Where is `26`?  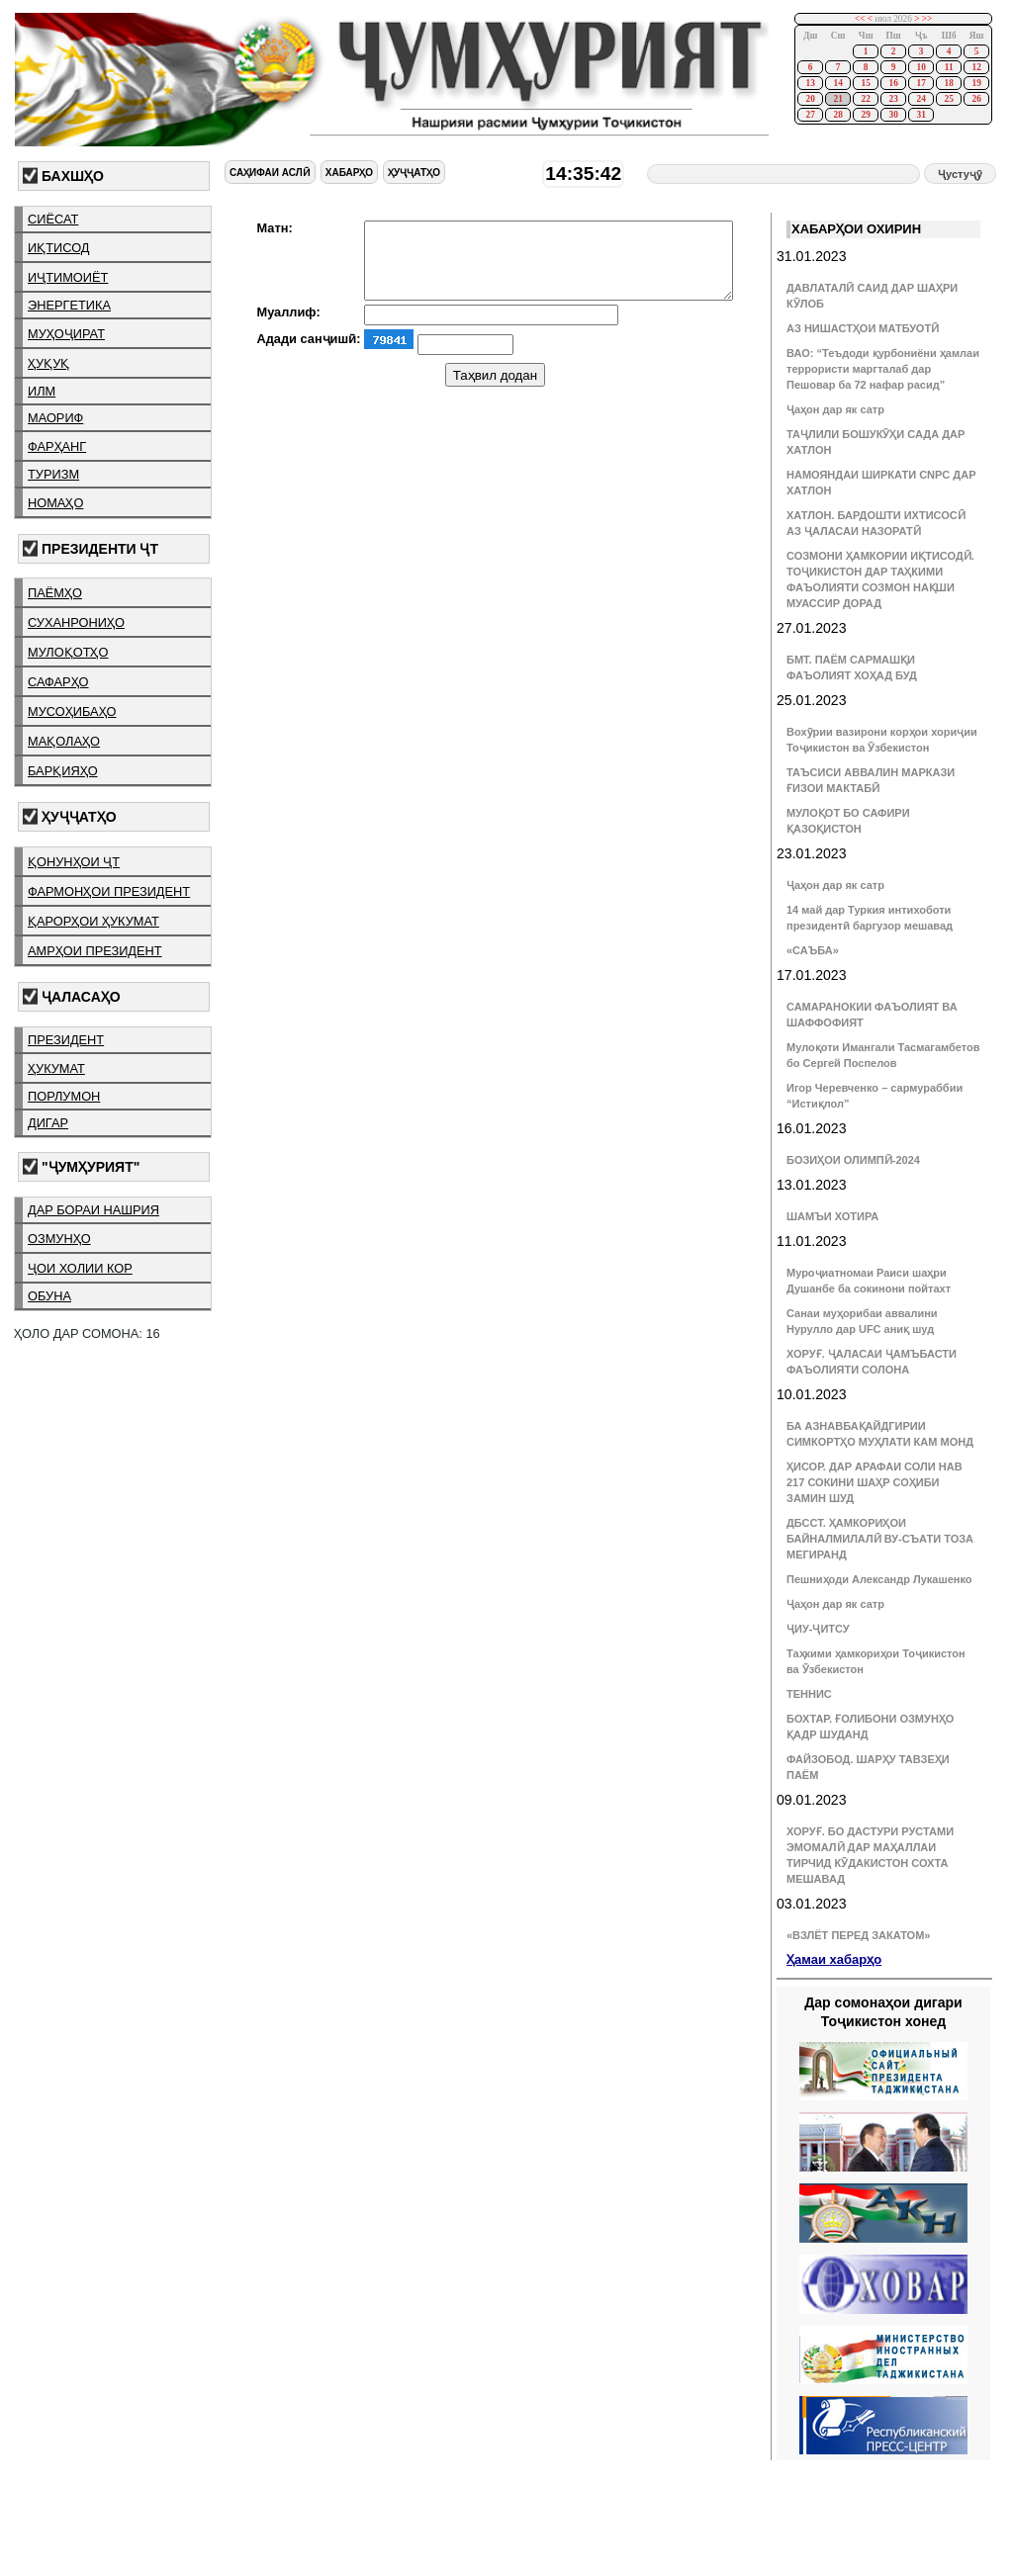
26 is located at coordinates (975, 99).